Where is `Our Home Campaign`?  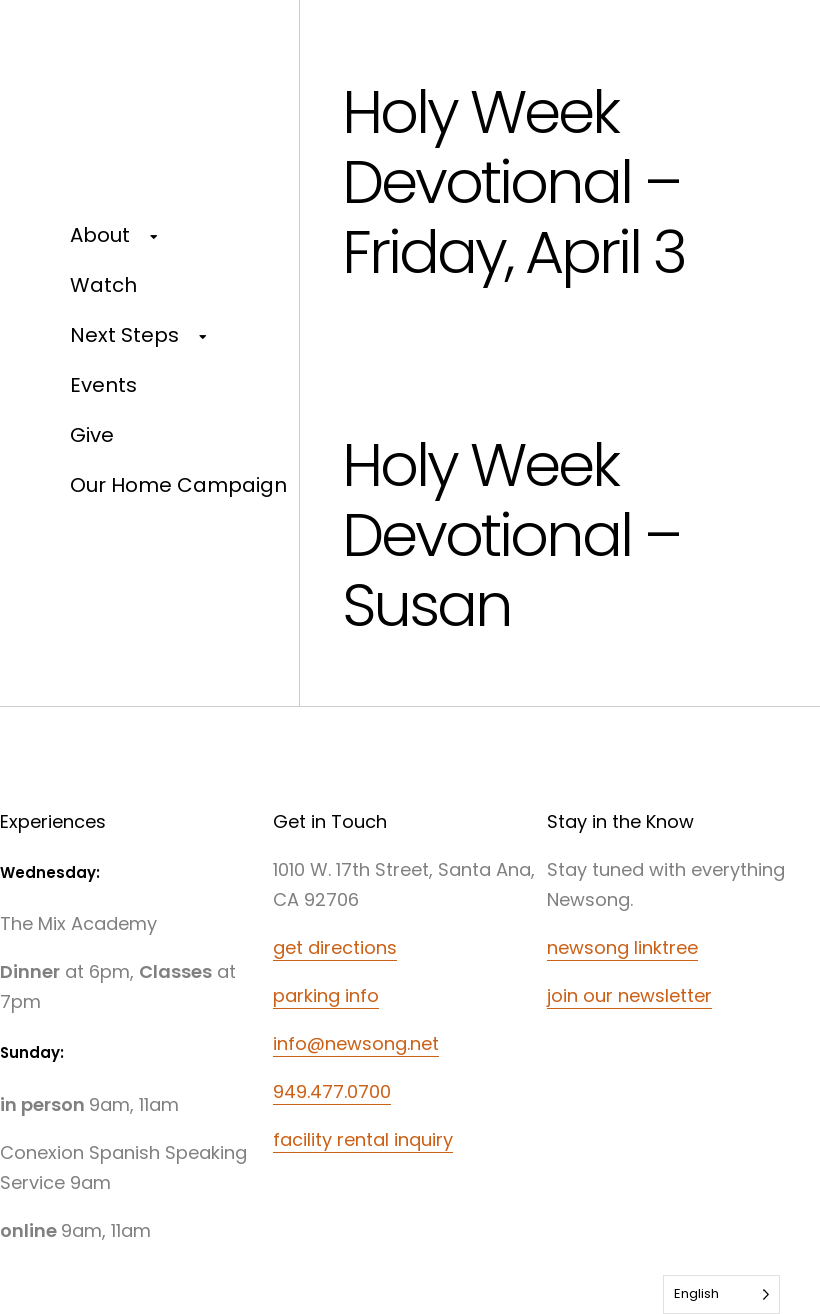
Our Home Campaign is located at coordinates (178, 485).